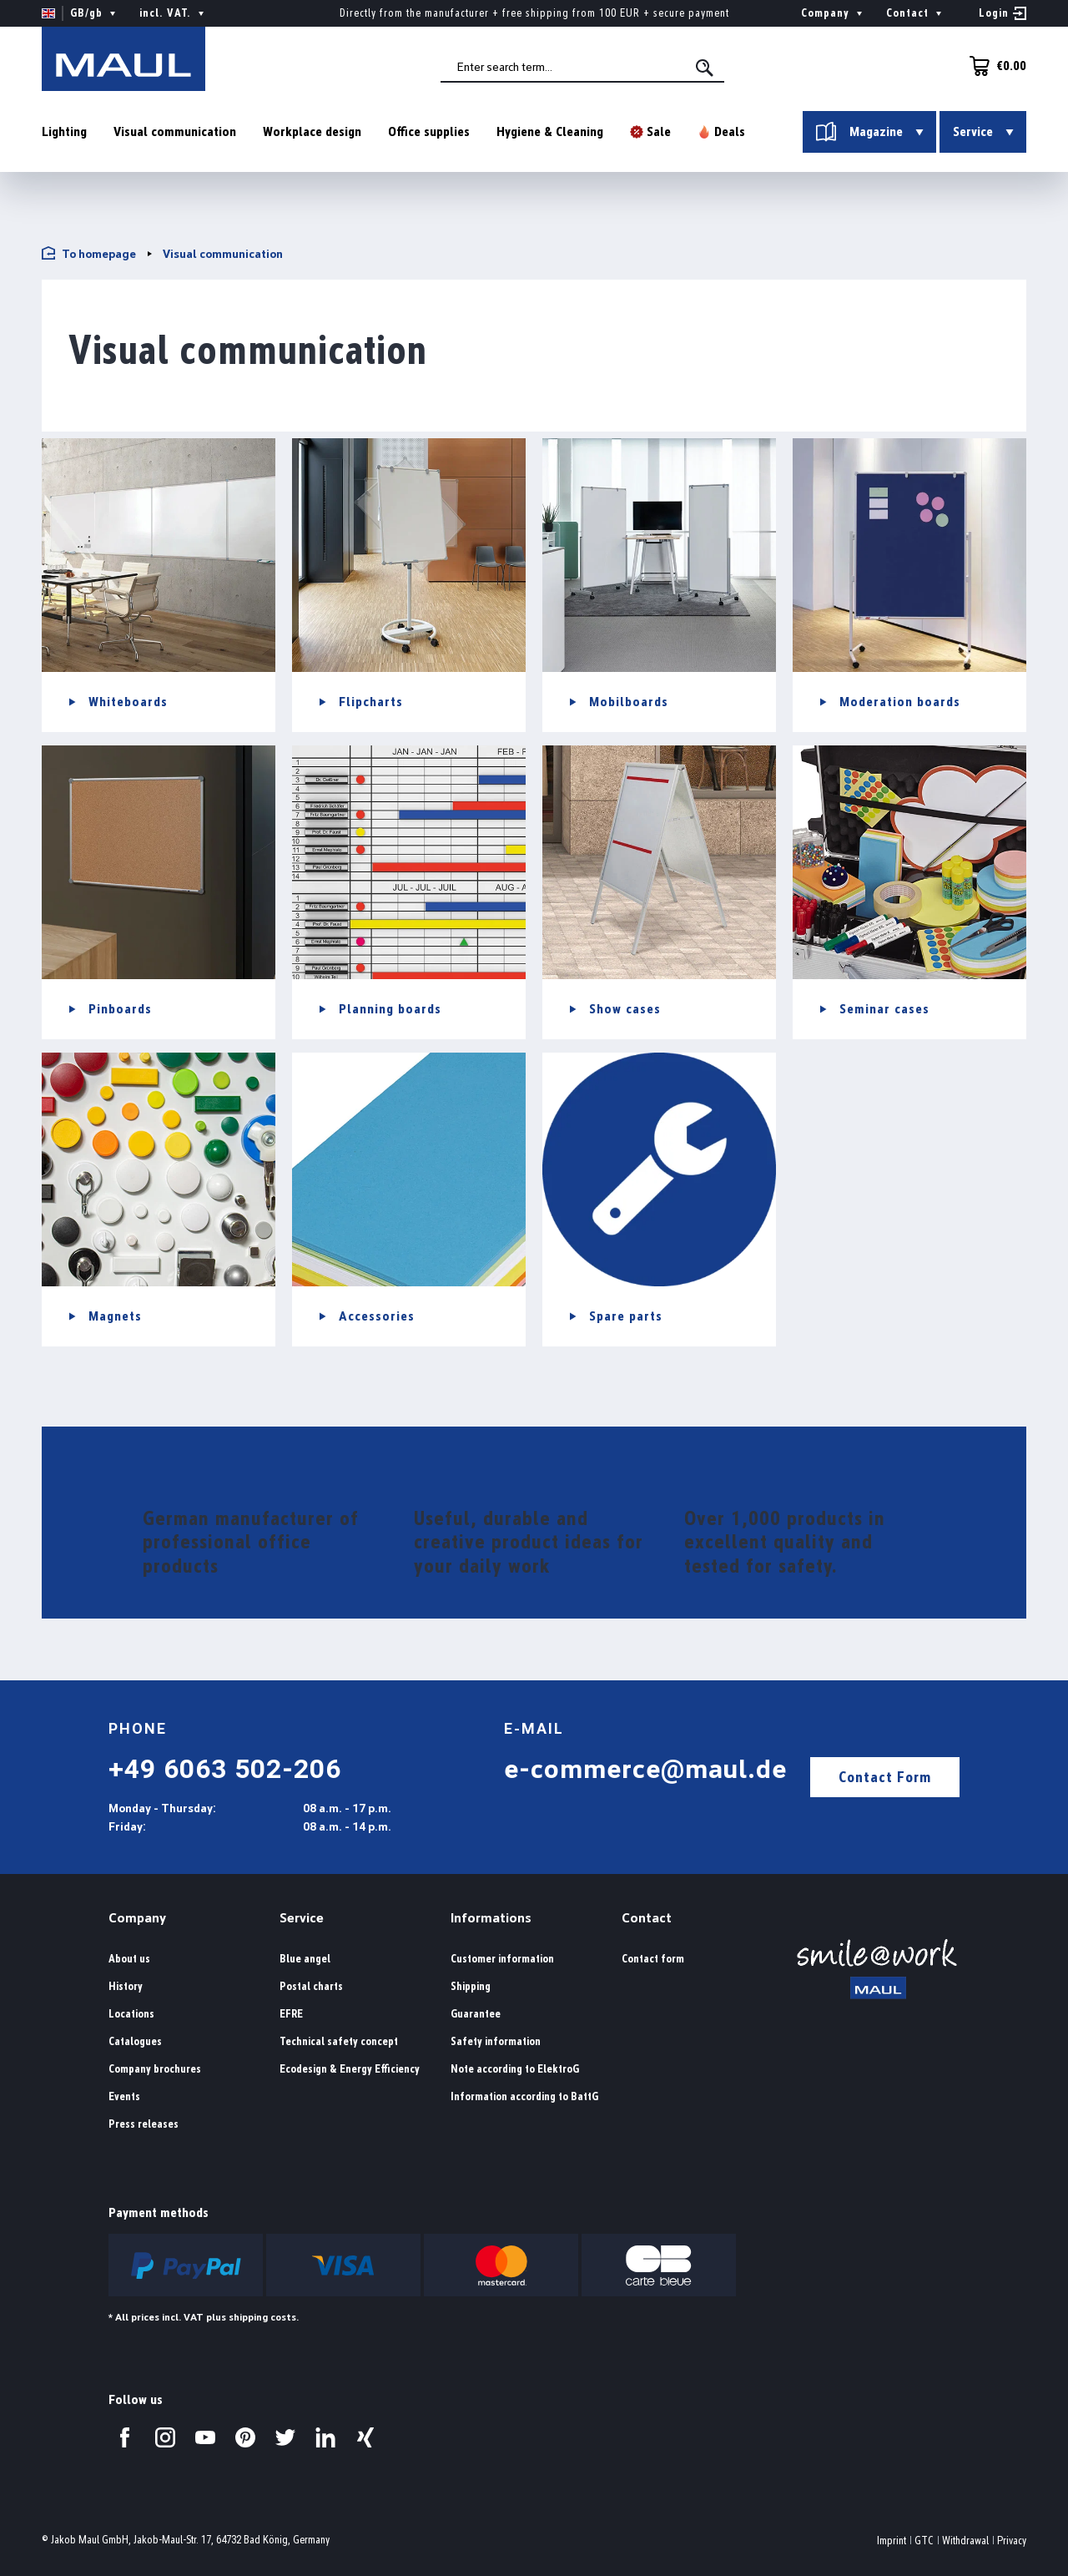  What do you see at coordinates (89, 253) in the screenshot?
I see `To homepage` at bounding box center [89, 253].